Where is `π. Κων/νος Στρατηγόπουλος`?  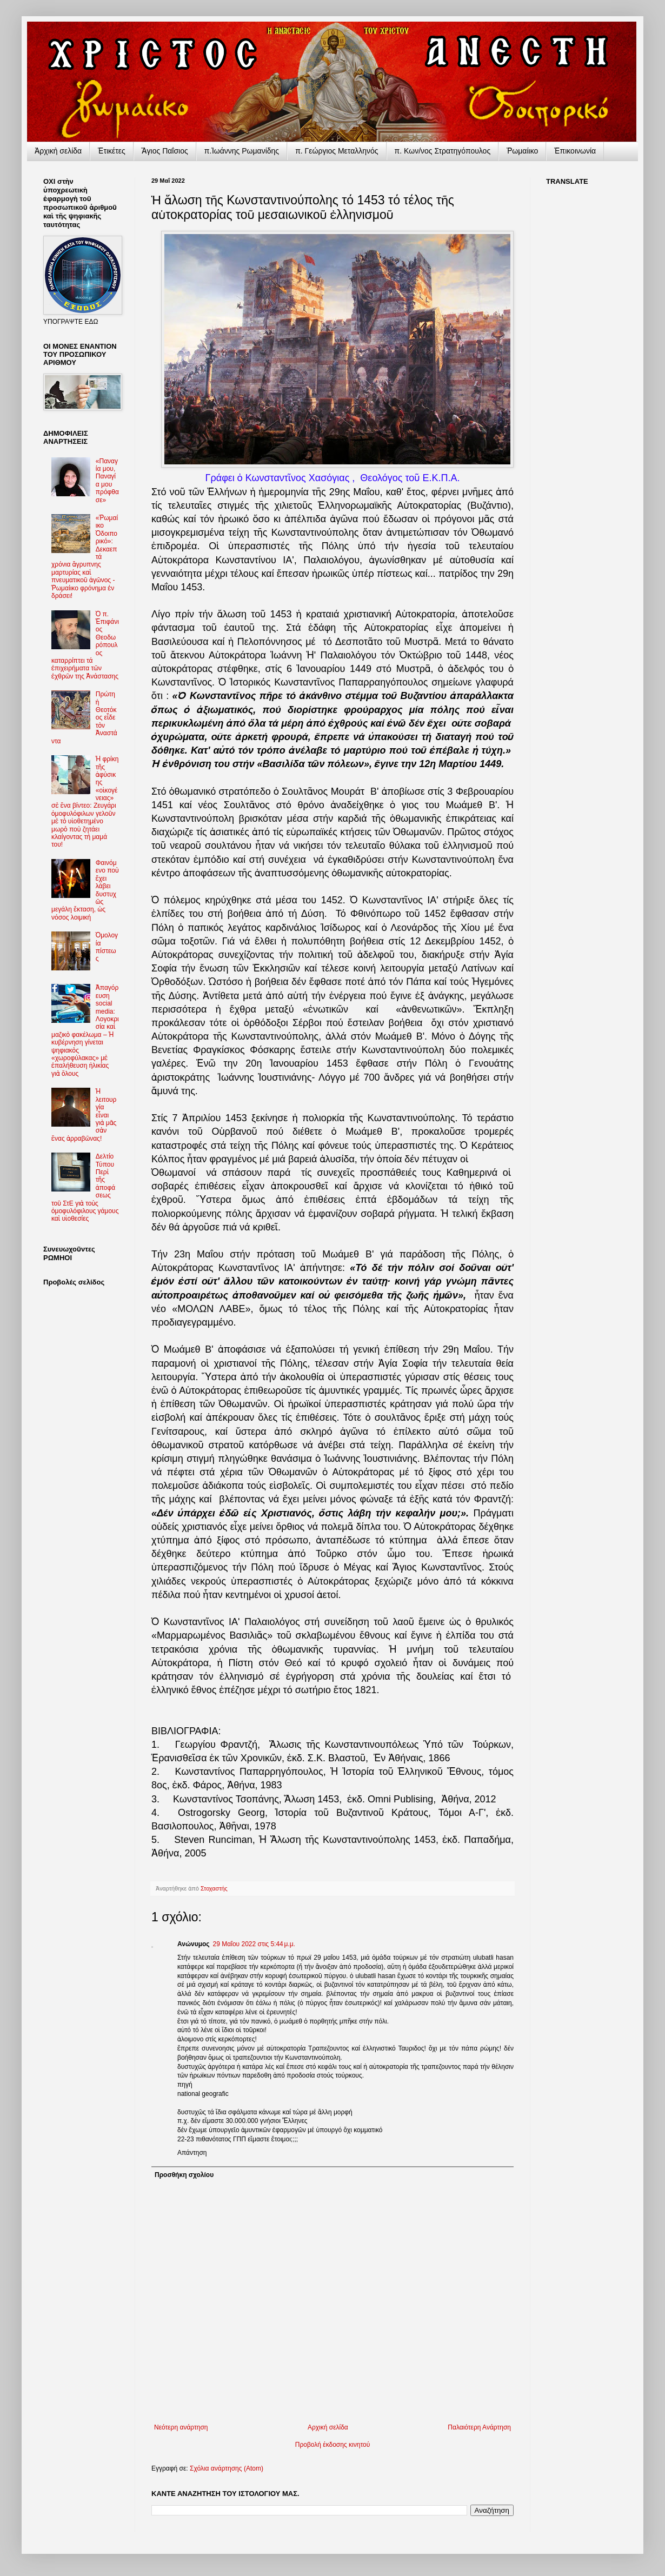
π. Κων/νος Στρατηγόπουλος is located at coordinates (443, 151).